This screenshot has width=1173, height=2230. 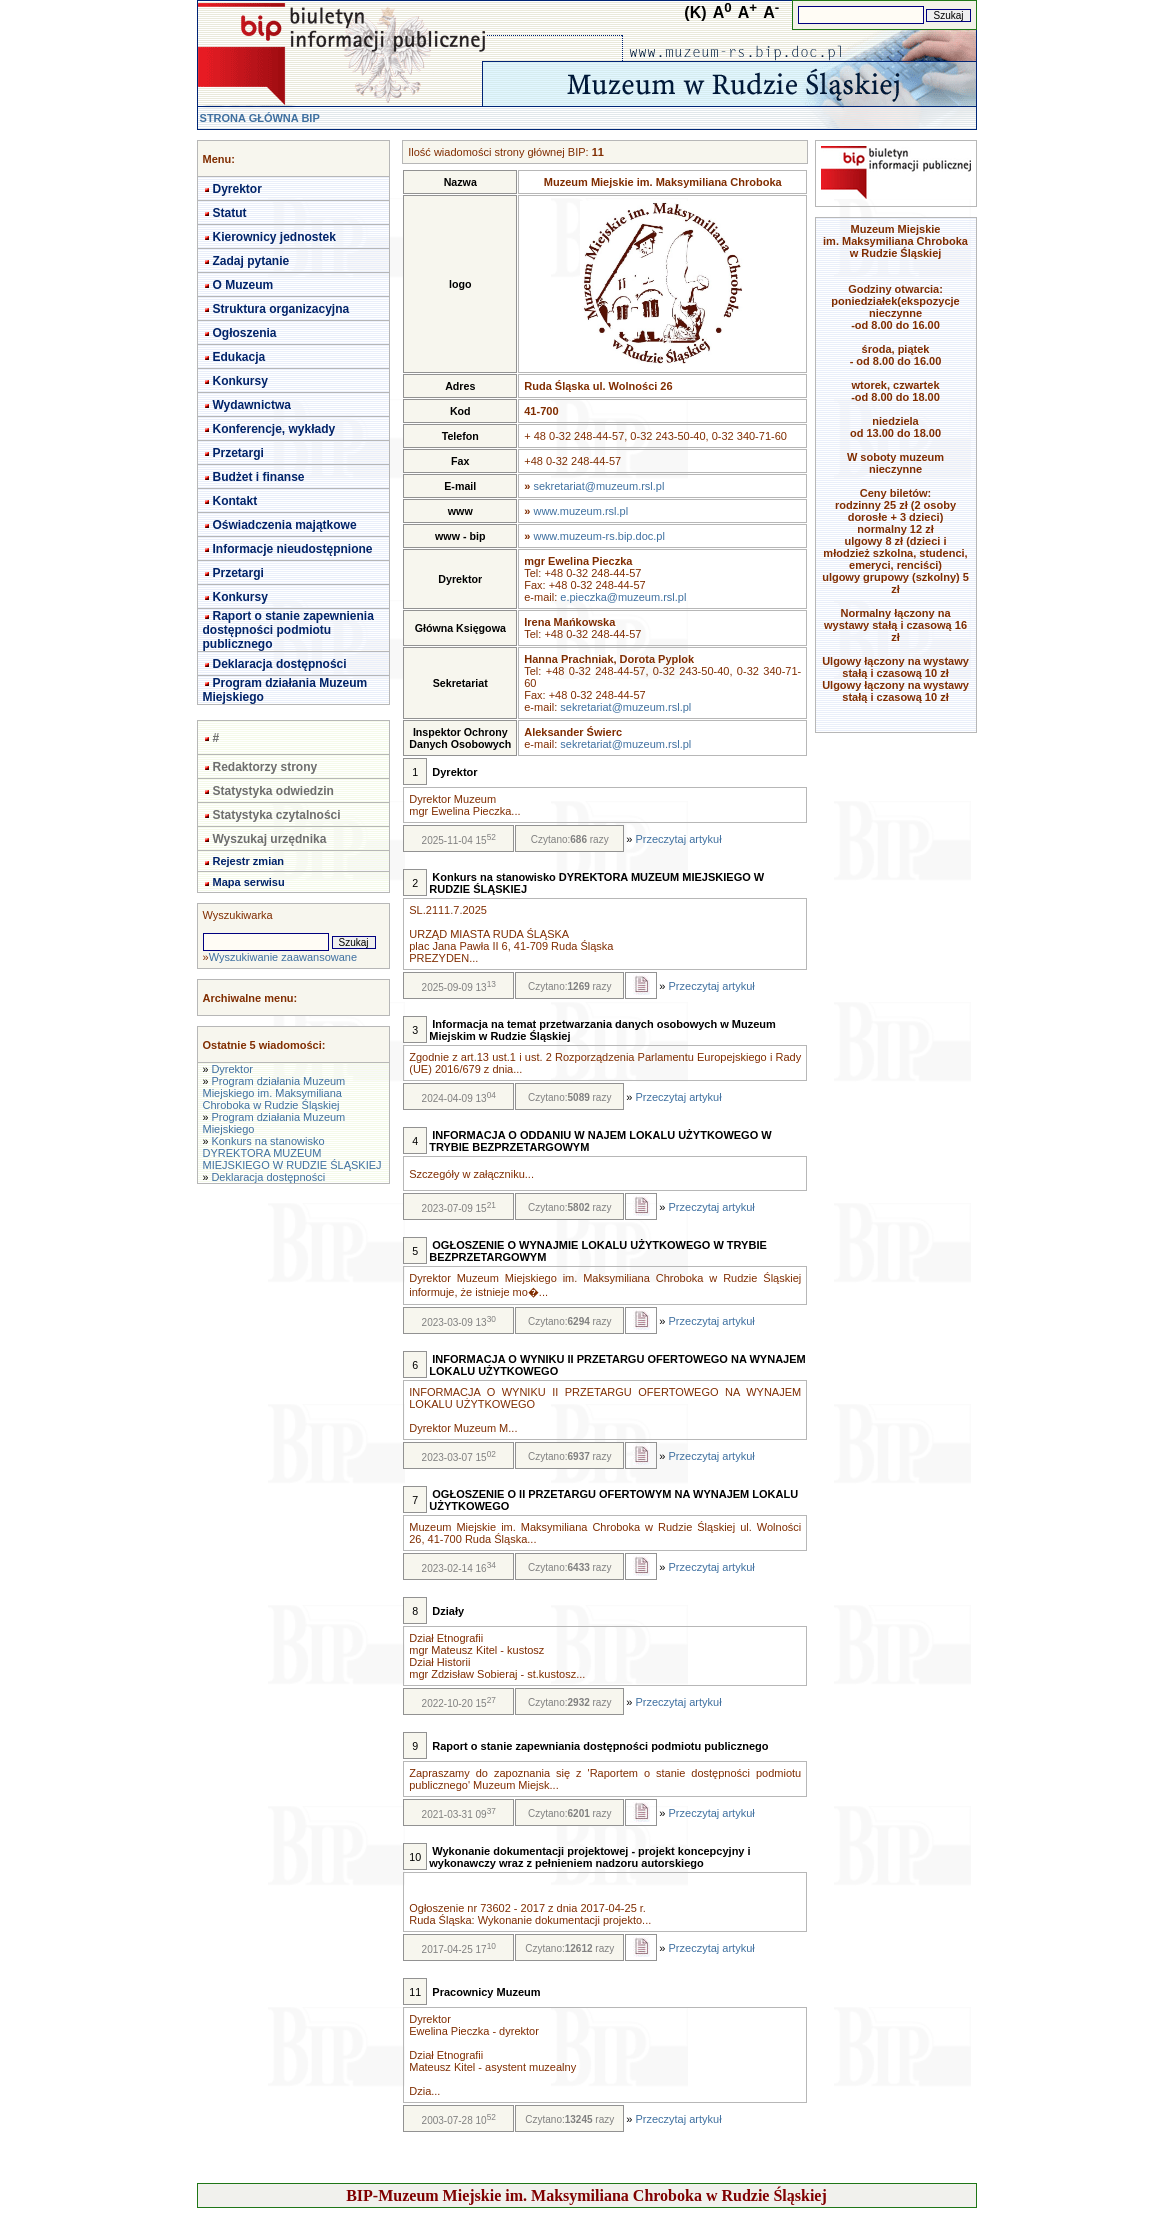 I want to click on Oświadczenia majątkowe, so click(x=285, y=525).